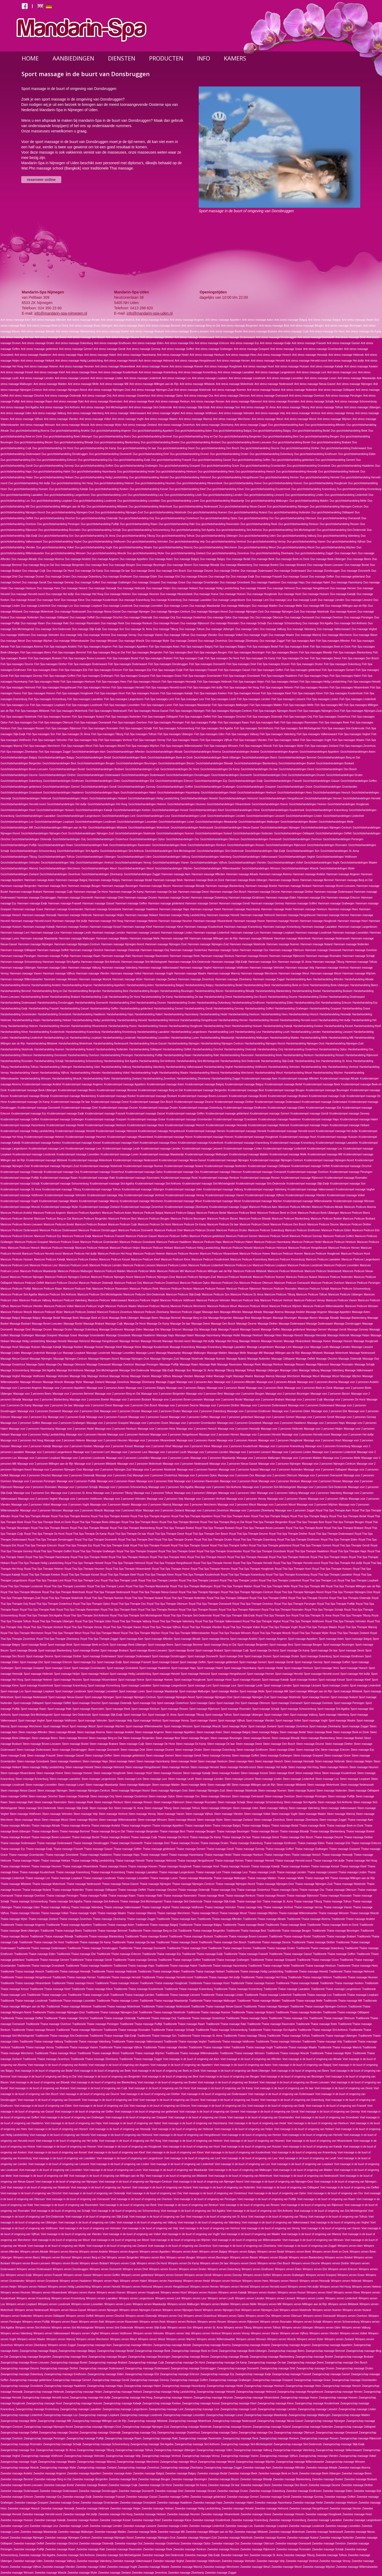 Image resolution: width=382 pixels, height=2576 pixels. I want to click on Hammam massage Loopkant, so click(277, 932).